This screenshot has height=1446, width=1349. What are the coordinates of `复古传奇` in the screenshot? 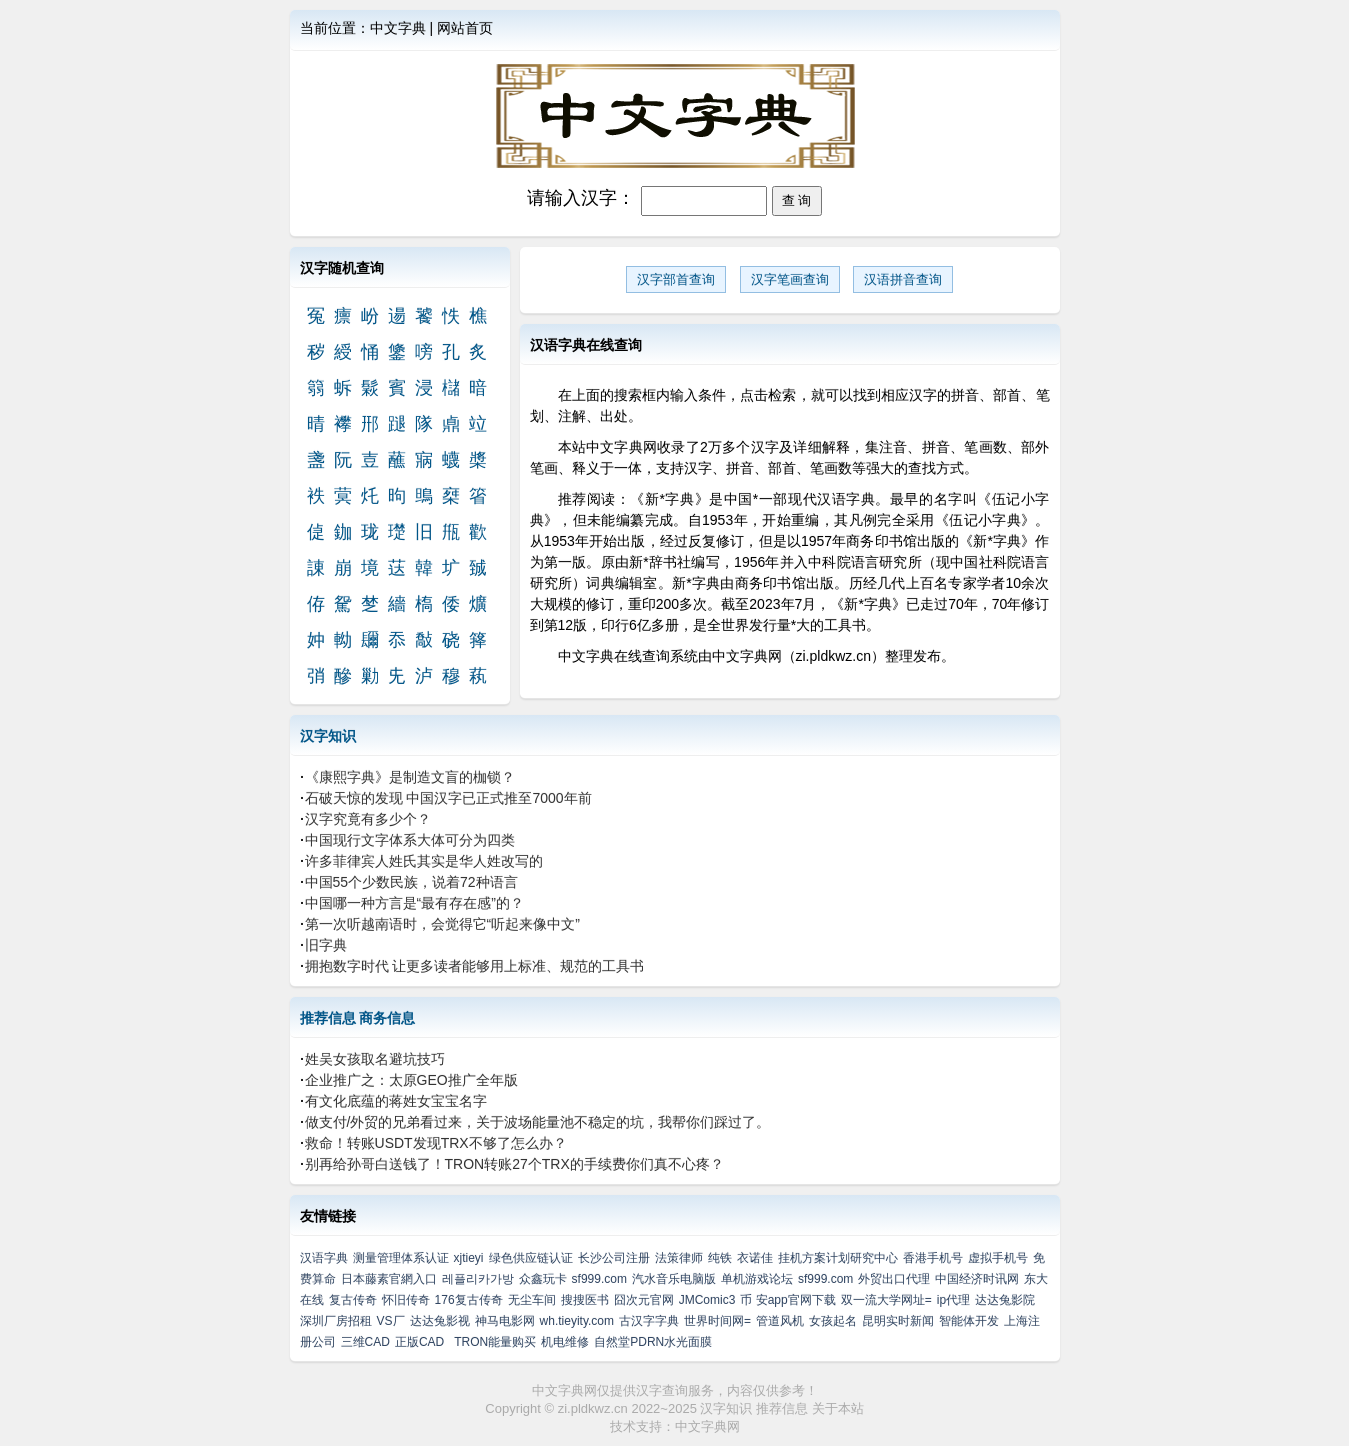 It's located at (353, 1300).